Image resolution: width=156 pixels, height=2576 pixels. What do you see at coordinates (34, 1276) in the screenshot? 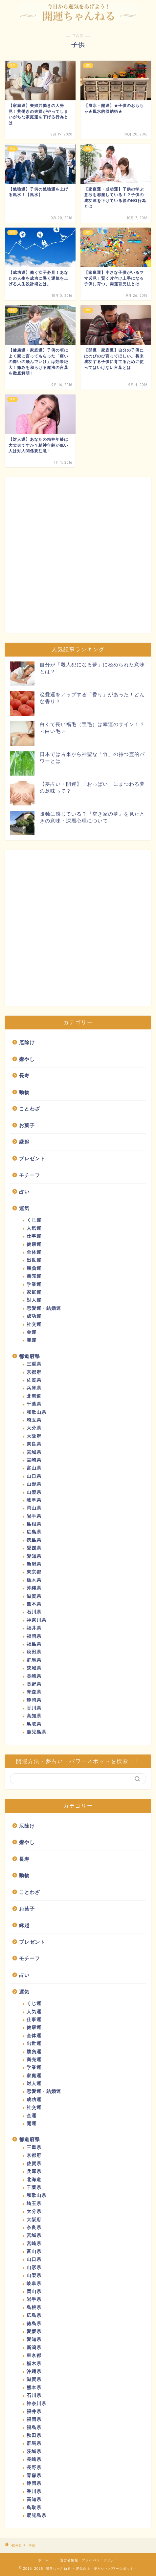
I see `商売運` at bounding box center [34, 1276].